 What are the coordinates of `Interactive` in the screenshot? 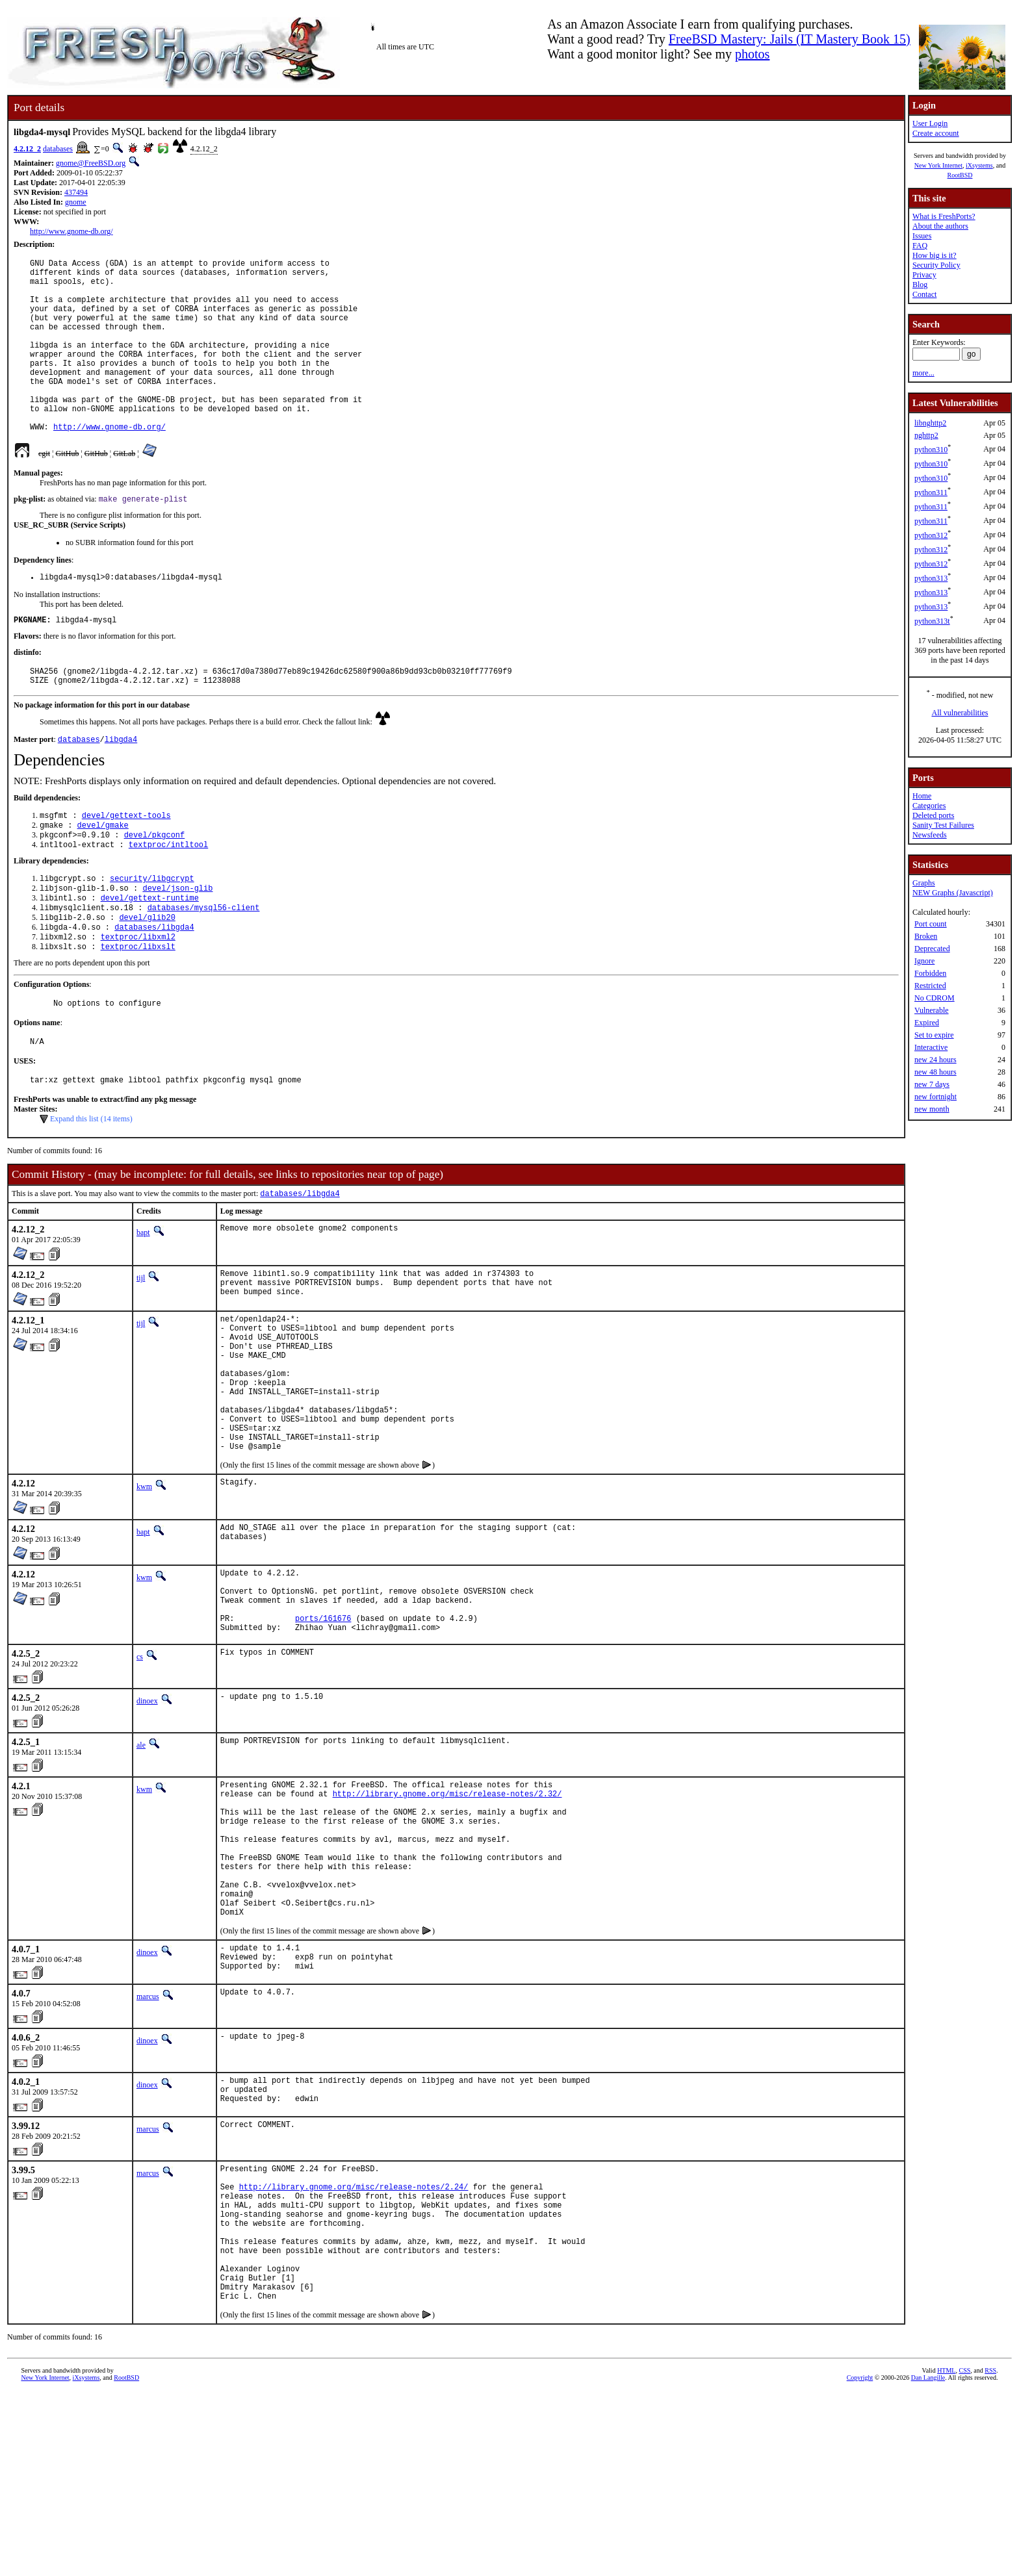 It's located at (931, 1047).